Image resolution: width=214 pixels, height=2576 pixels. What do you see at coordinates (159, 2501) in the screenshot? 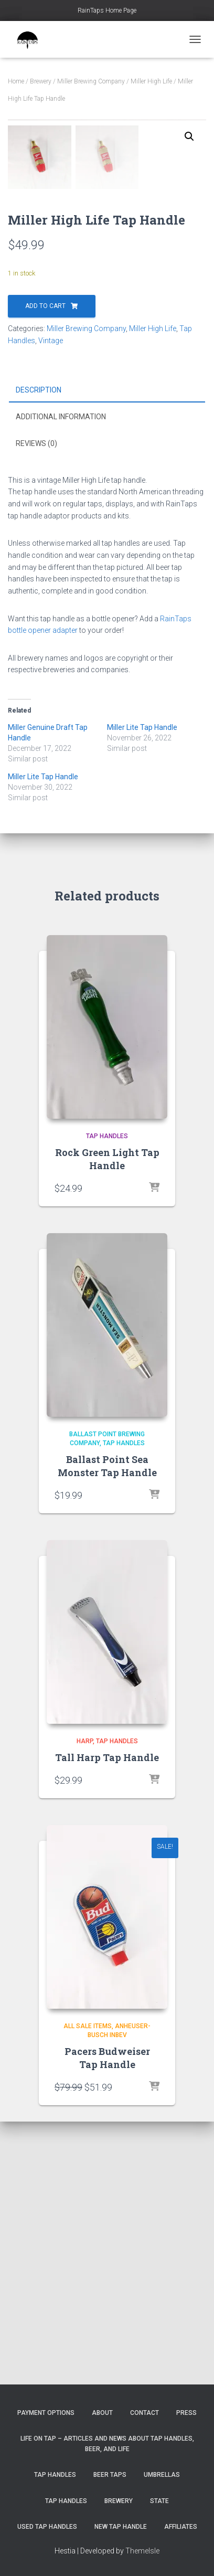
I see `State` at bounding box center [159, 2501].